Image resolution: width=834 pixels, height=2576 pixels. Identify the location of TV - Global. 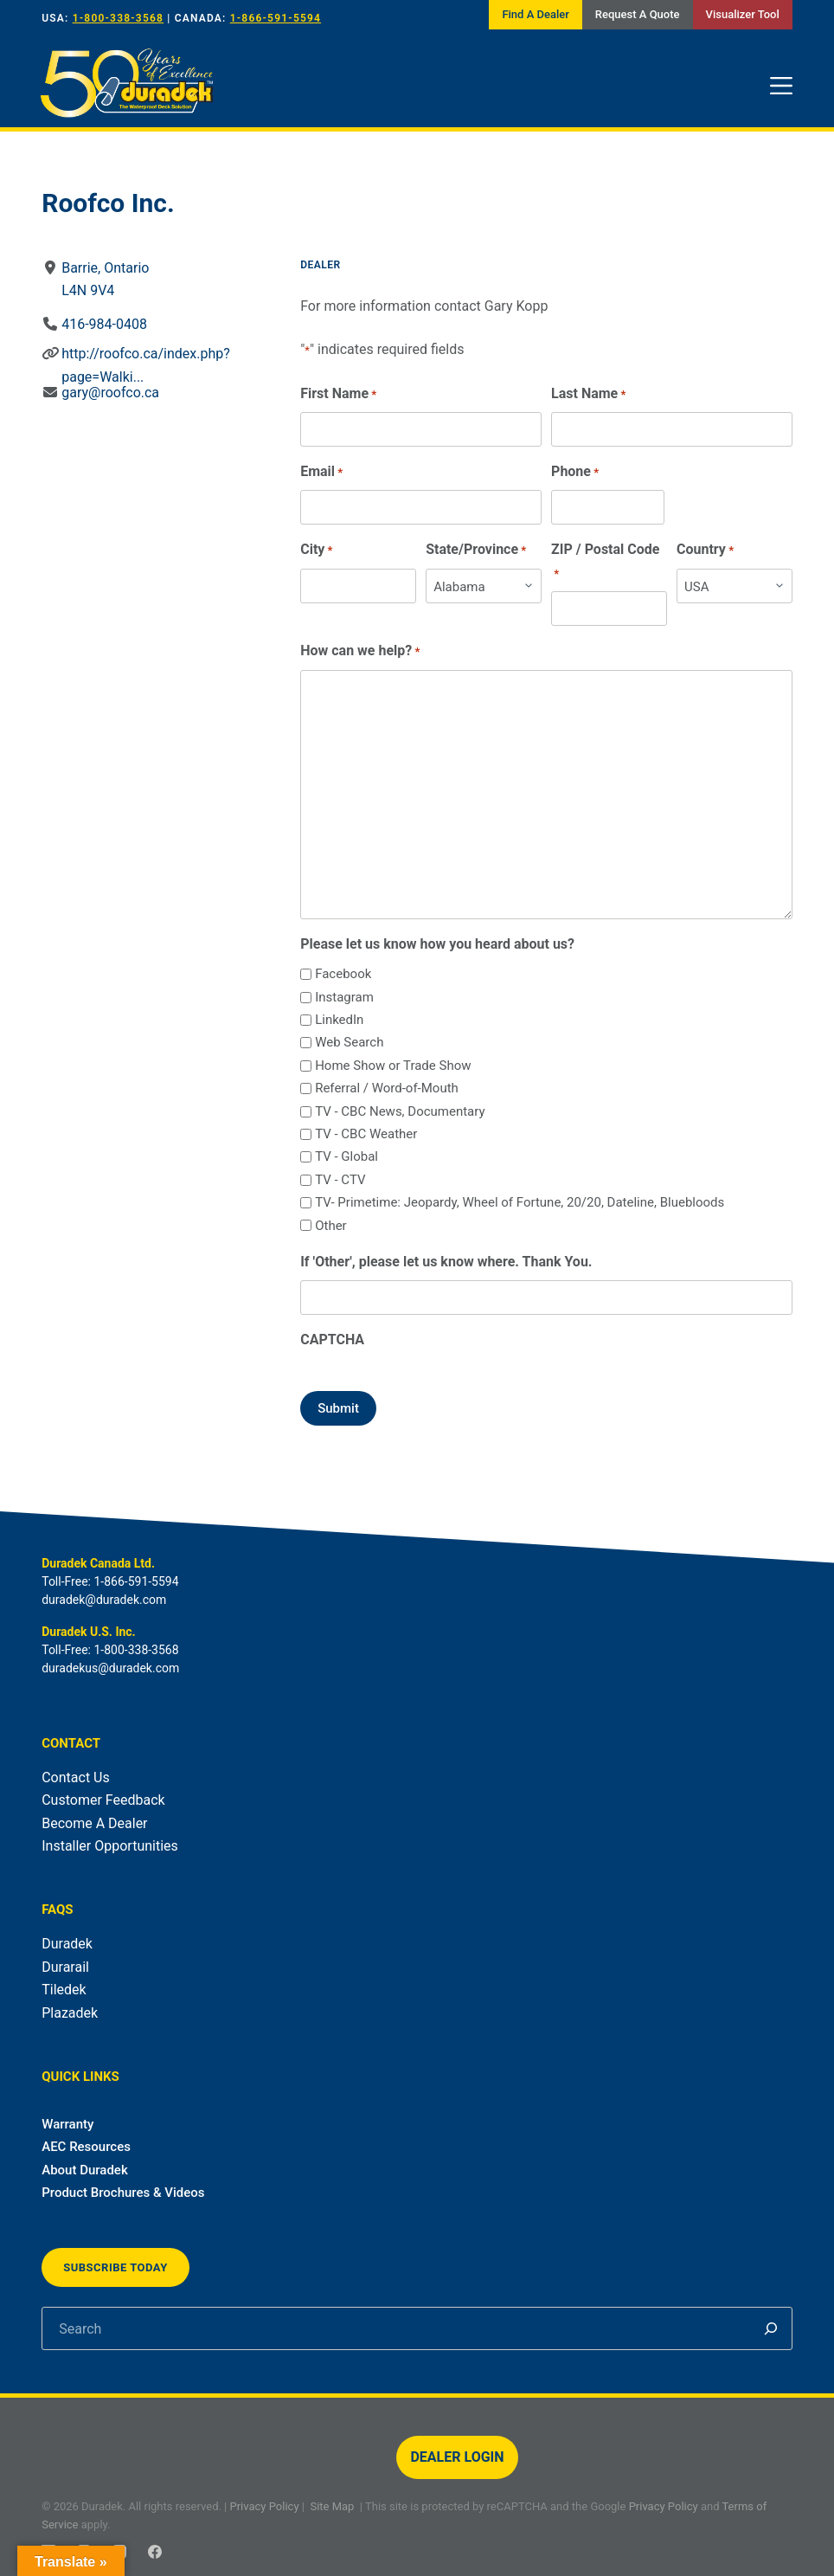
(346, 1156).